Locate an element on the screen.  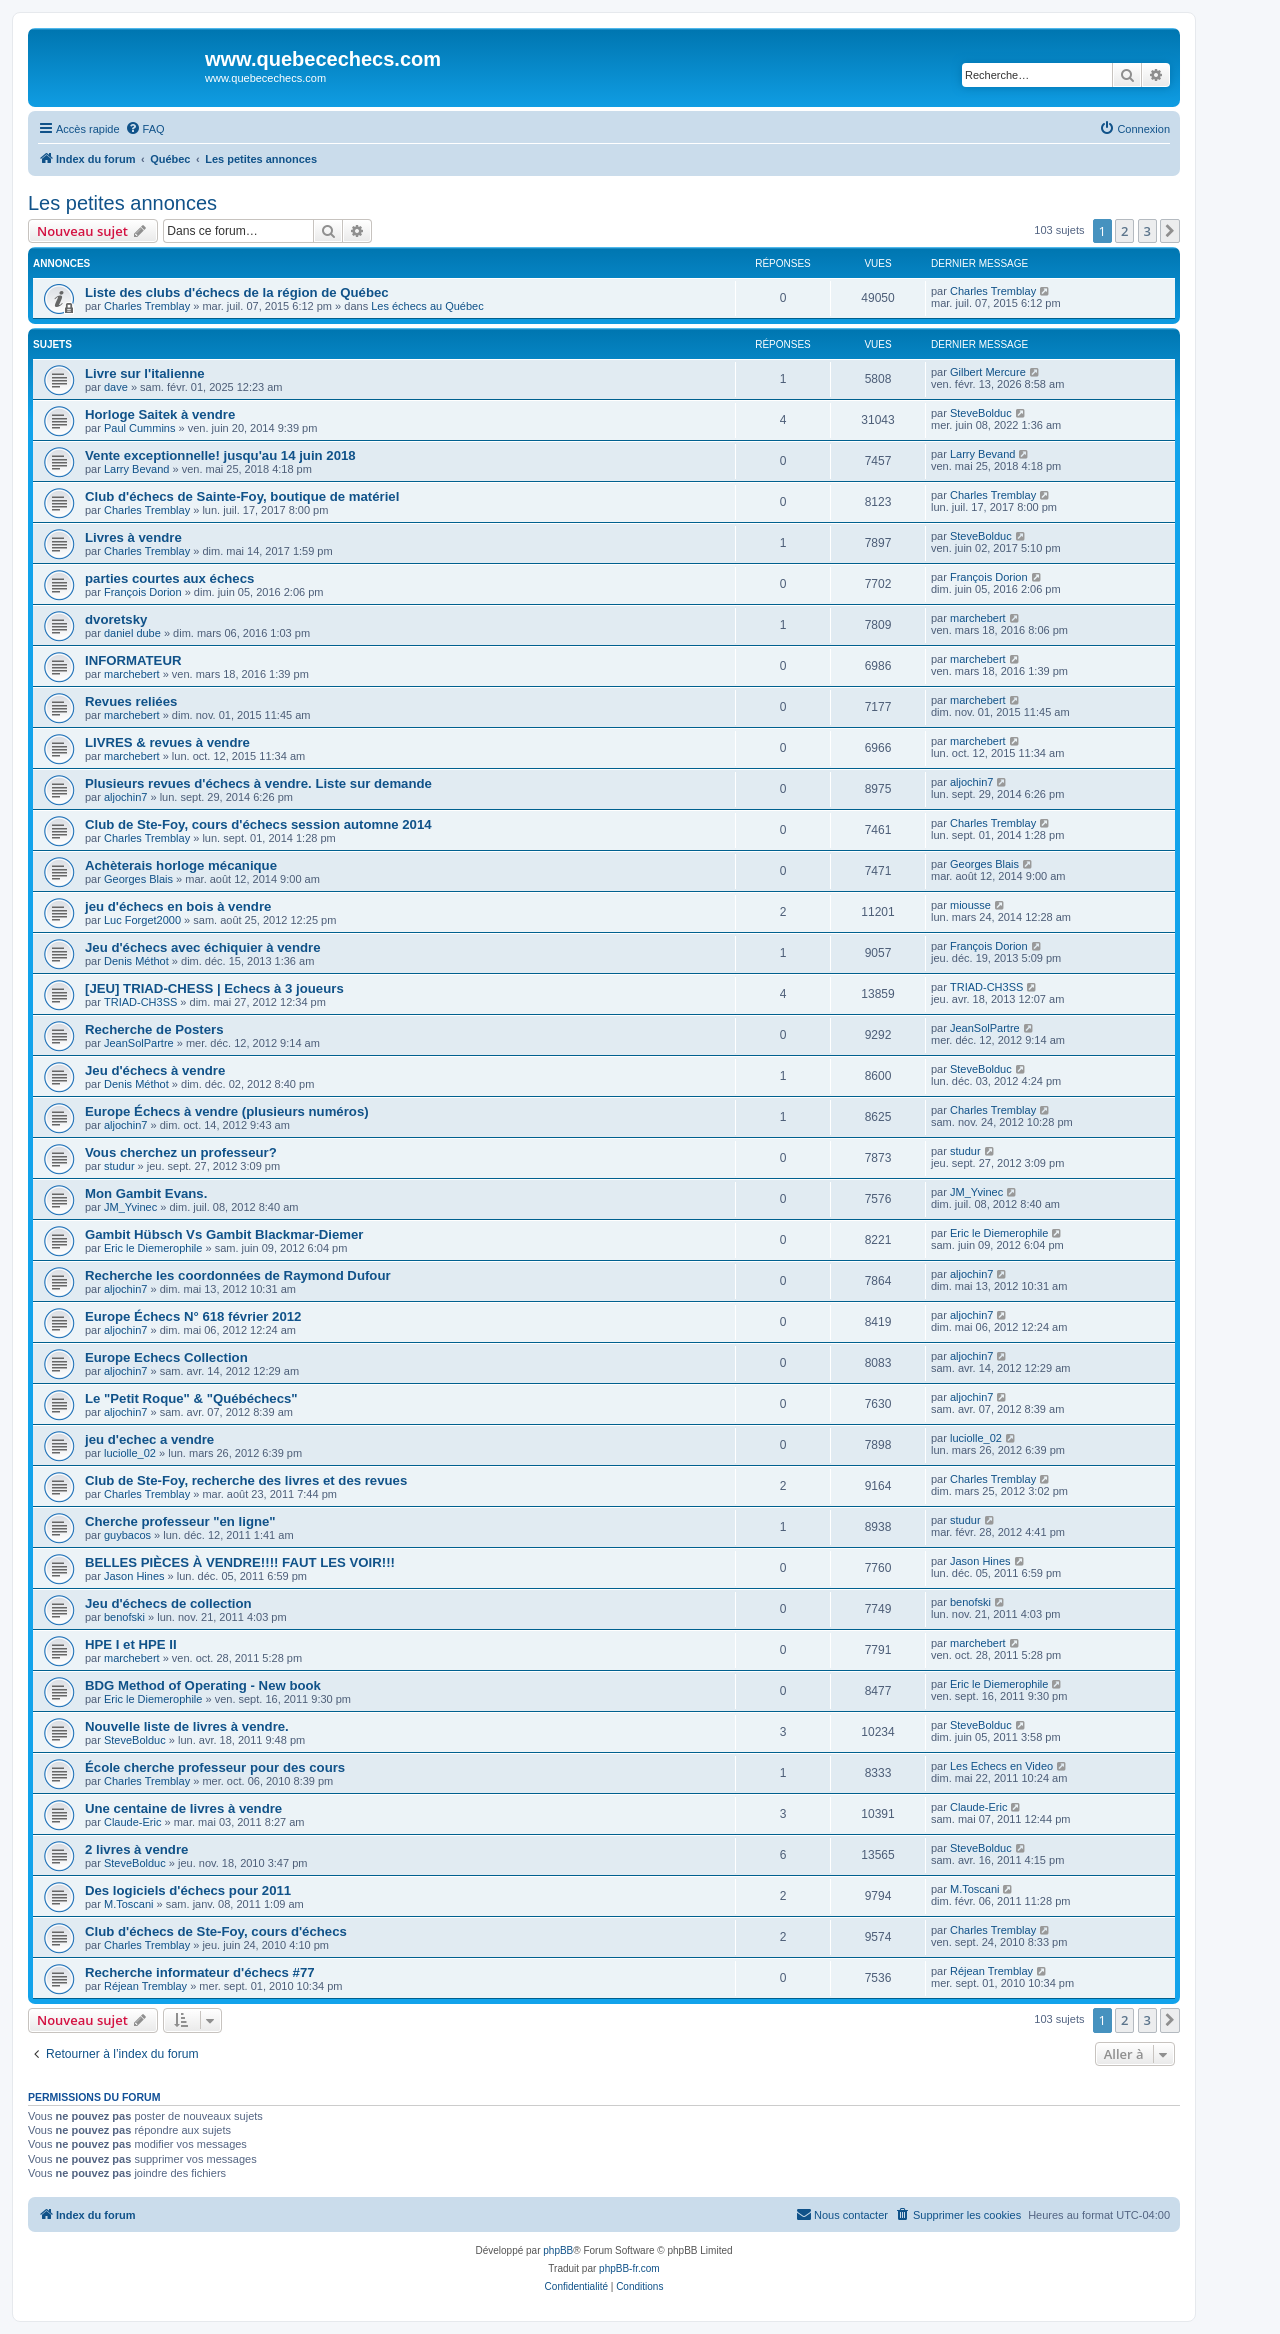
JeanSolPartre is located at coordinates (139, 1043).